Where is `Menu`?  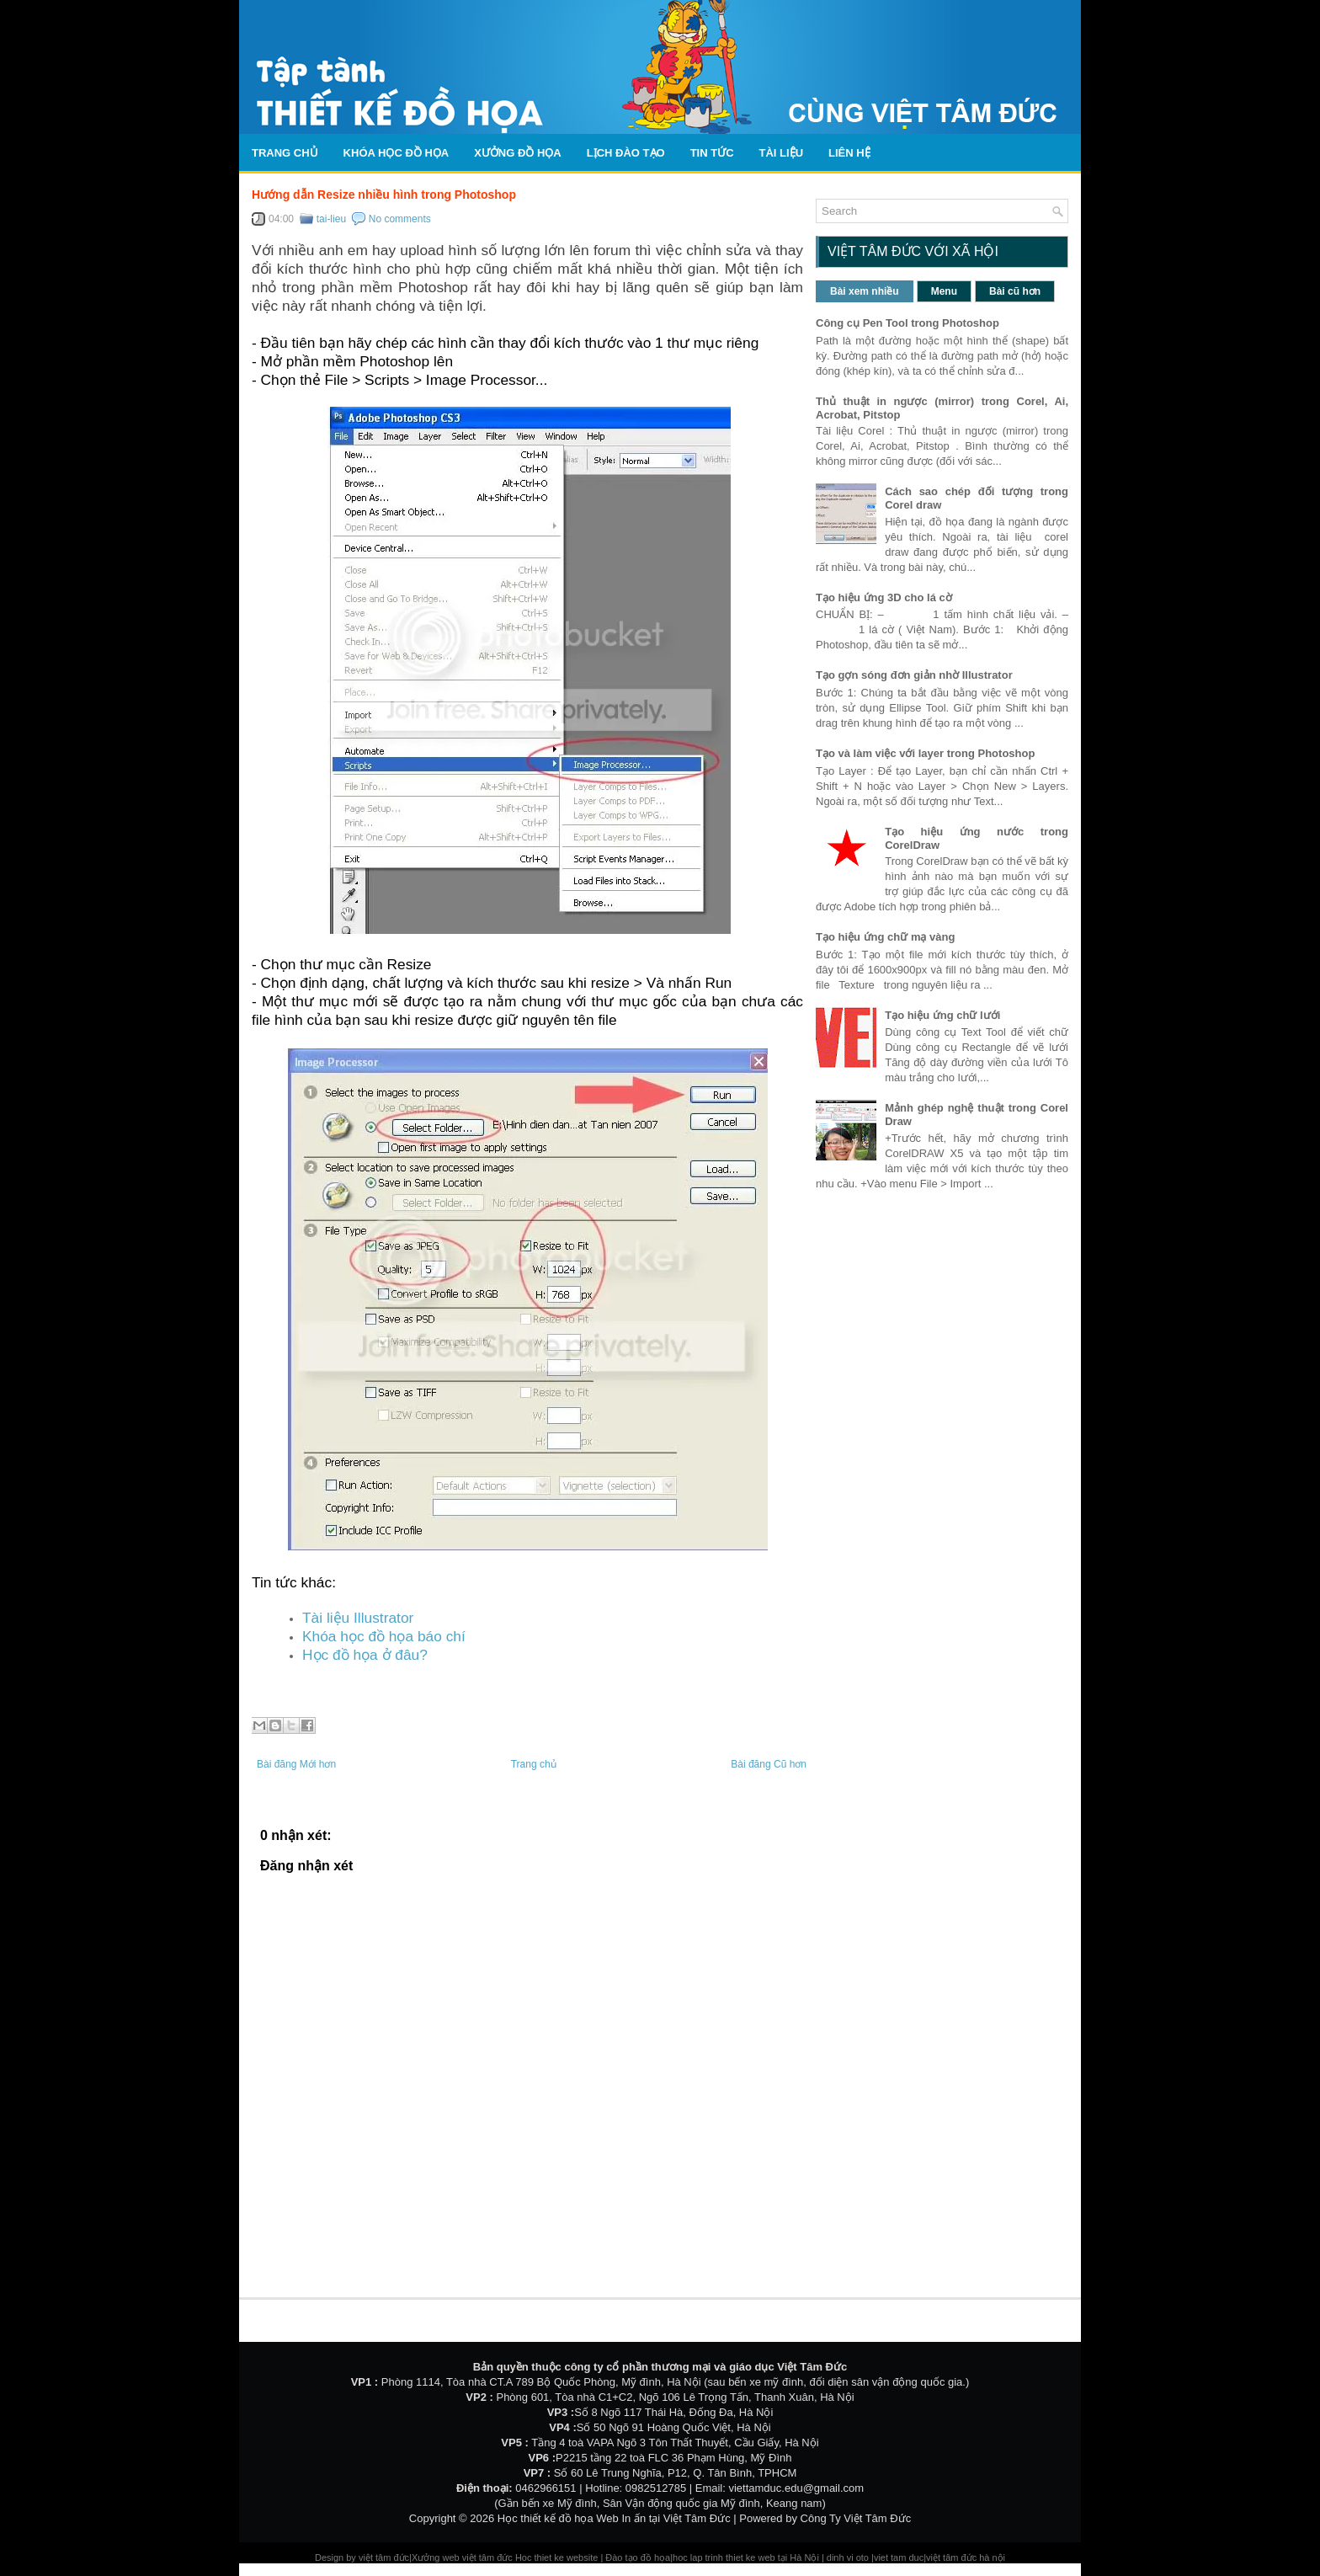 Menu is located at coordinates (944, 291).